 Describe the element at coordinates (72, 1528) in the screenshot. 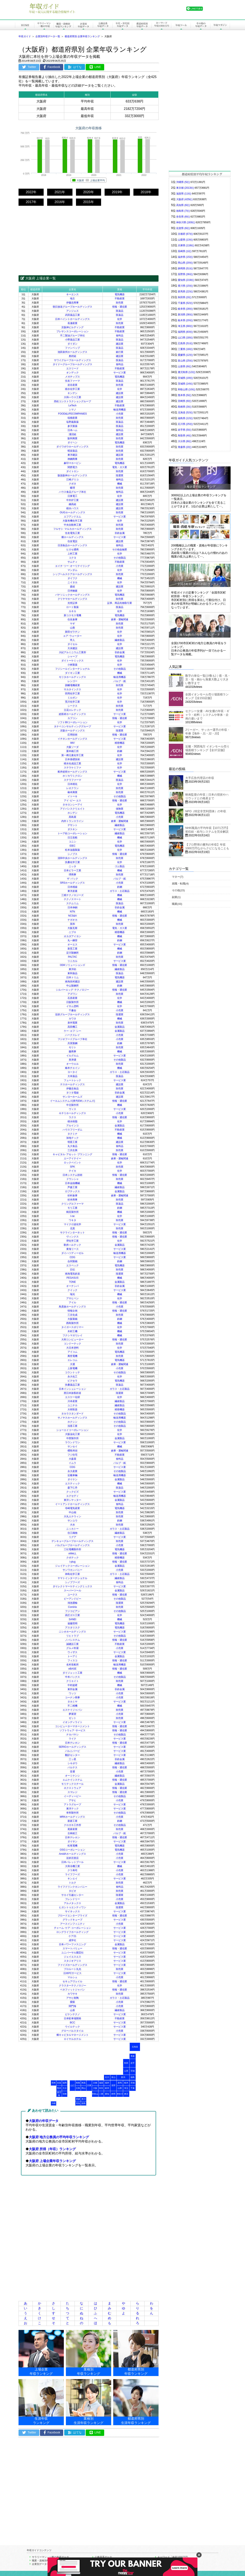

I see `ニッカトー` at that location.